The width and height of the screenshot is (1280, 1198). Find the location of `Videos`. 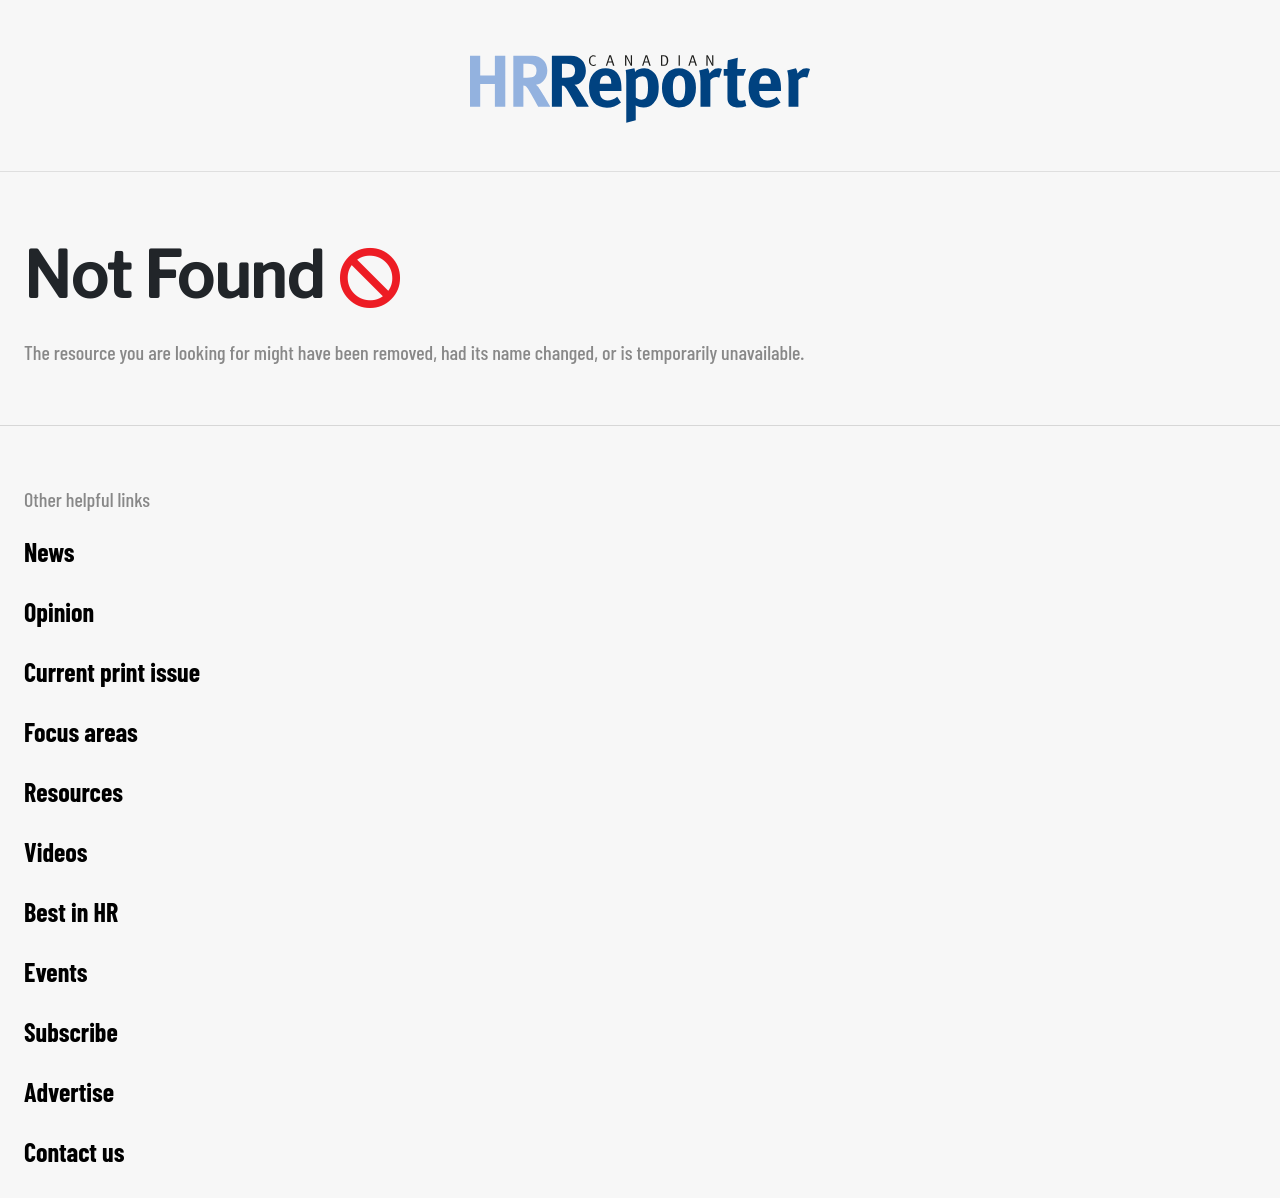

Videos is located at coordinates (56, 851).